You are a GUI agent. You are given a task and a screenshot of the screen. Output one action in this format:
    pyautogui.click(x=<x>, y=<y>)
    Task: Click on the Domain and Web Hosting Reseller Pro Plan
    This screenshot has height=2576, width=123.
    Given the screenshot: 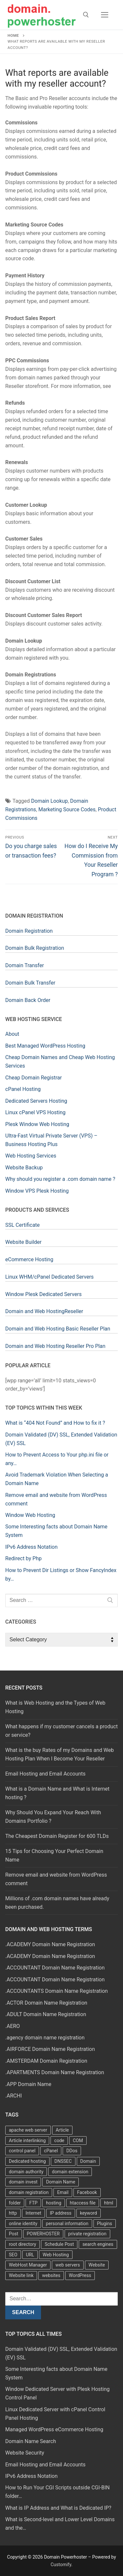 What is the action you would take?
    pyautogui.click(x=55, y=1346)
    